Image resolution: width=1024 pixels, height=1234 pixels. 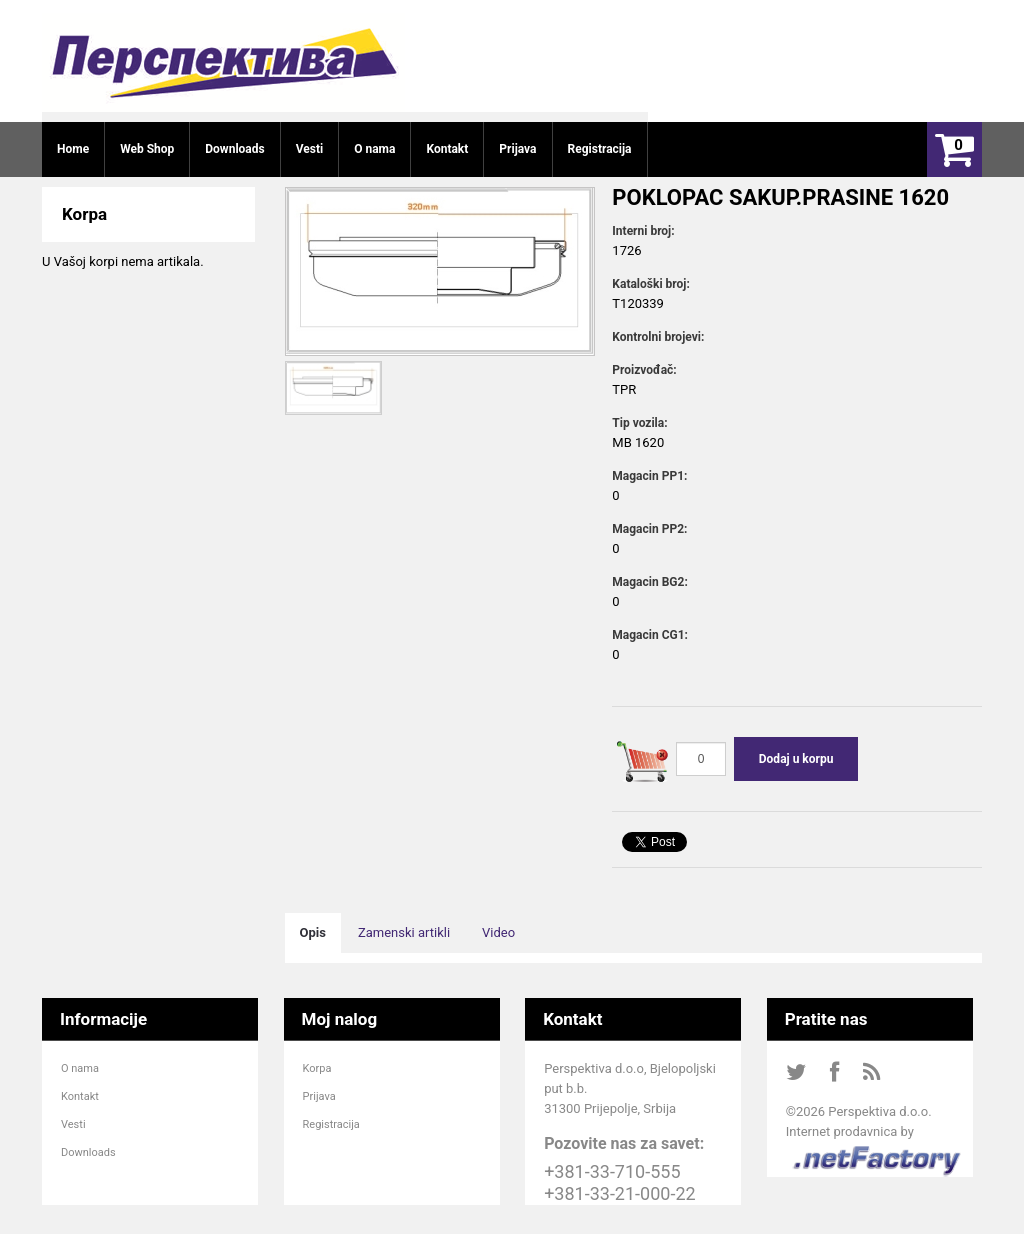 I want to click on Video, so click(x=498, y=932).